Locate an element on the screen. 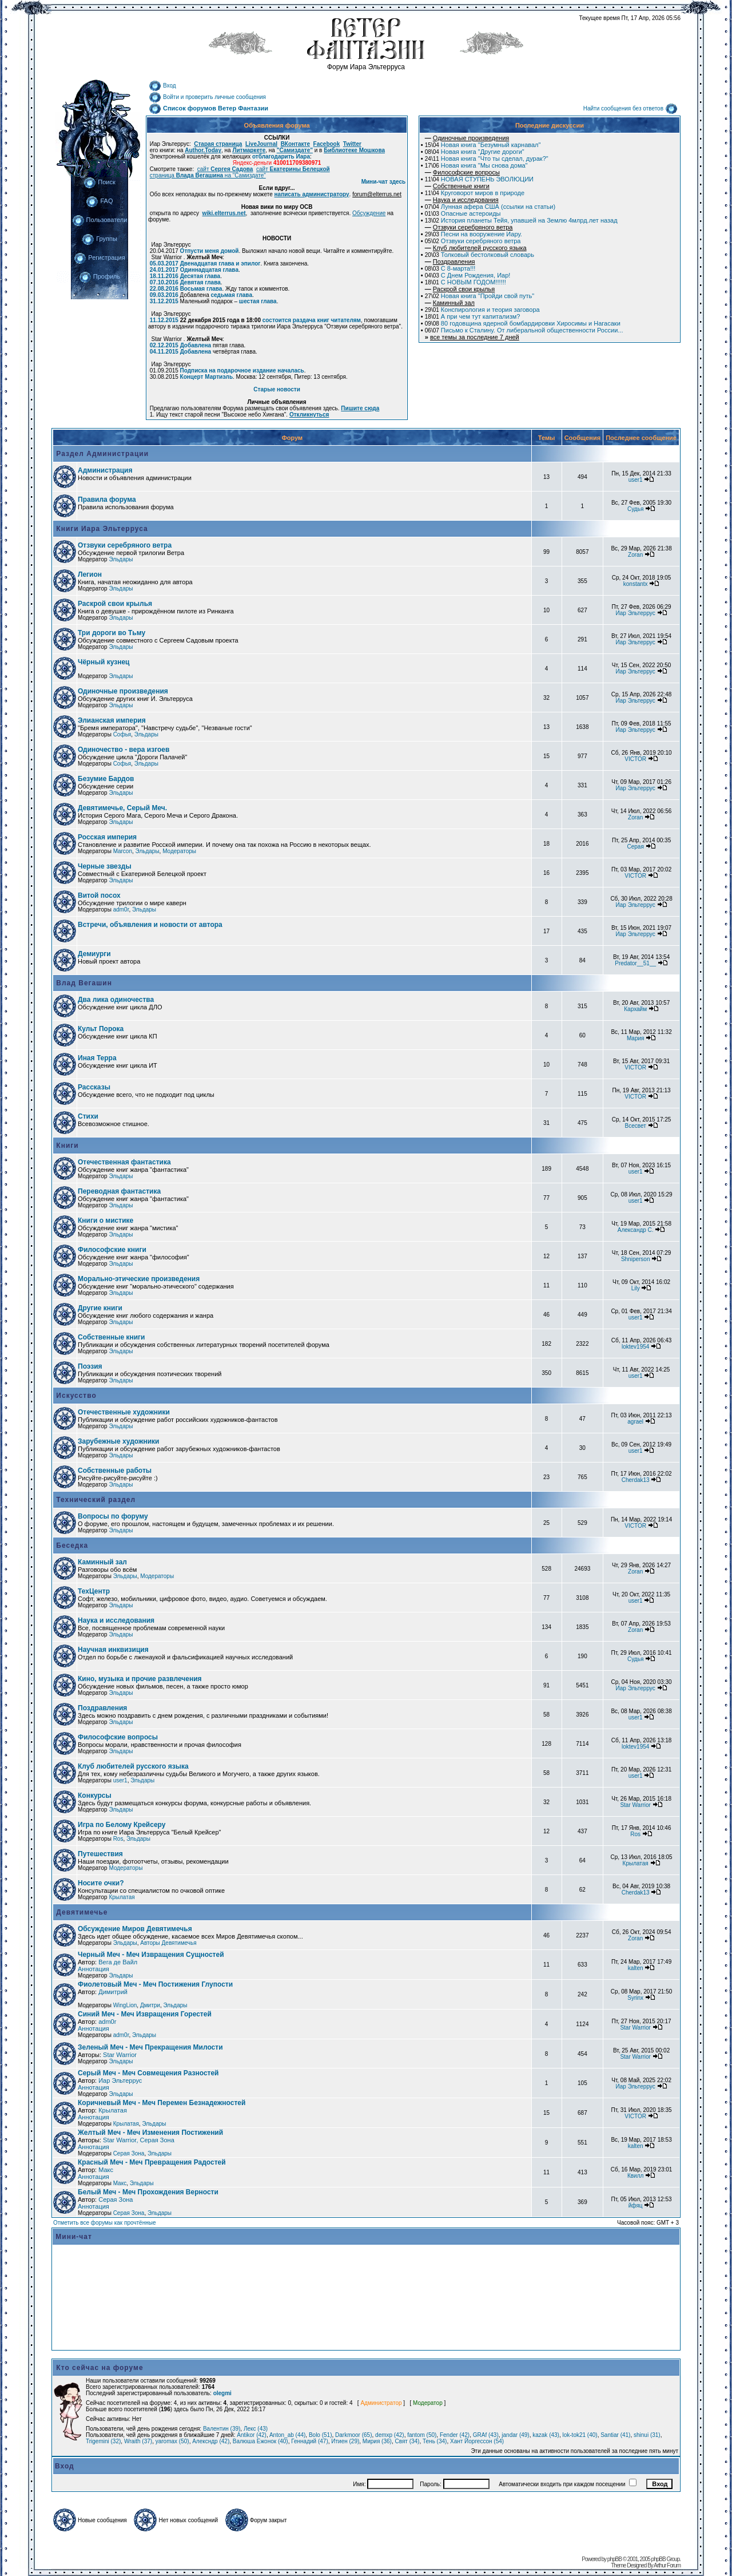 Image resolution: width=732 pixels, height=2576 pixels. Отметить все форумы как прочтённые is located at coordinates (104, 2223).